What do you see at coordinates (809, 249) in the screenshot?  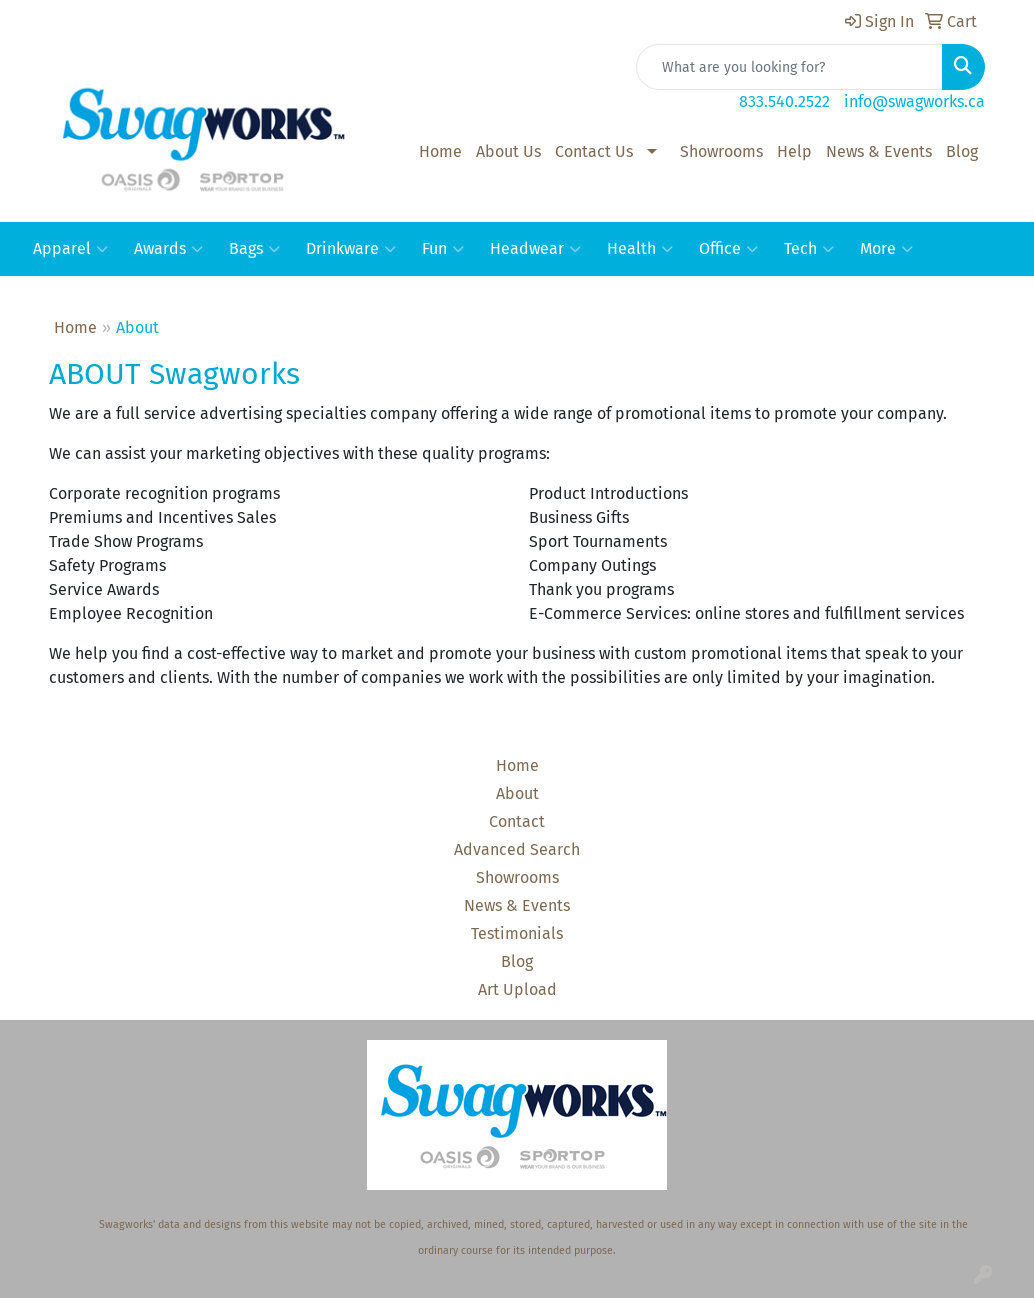 I see `Tech` at bounding box center [809, 249].